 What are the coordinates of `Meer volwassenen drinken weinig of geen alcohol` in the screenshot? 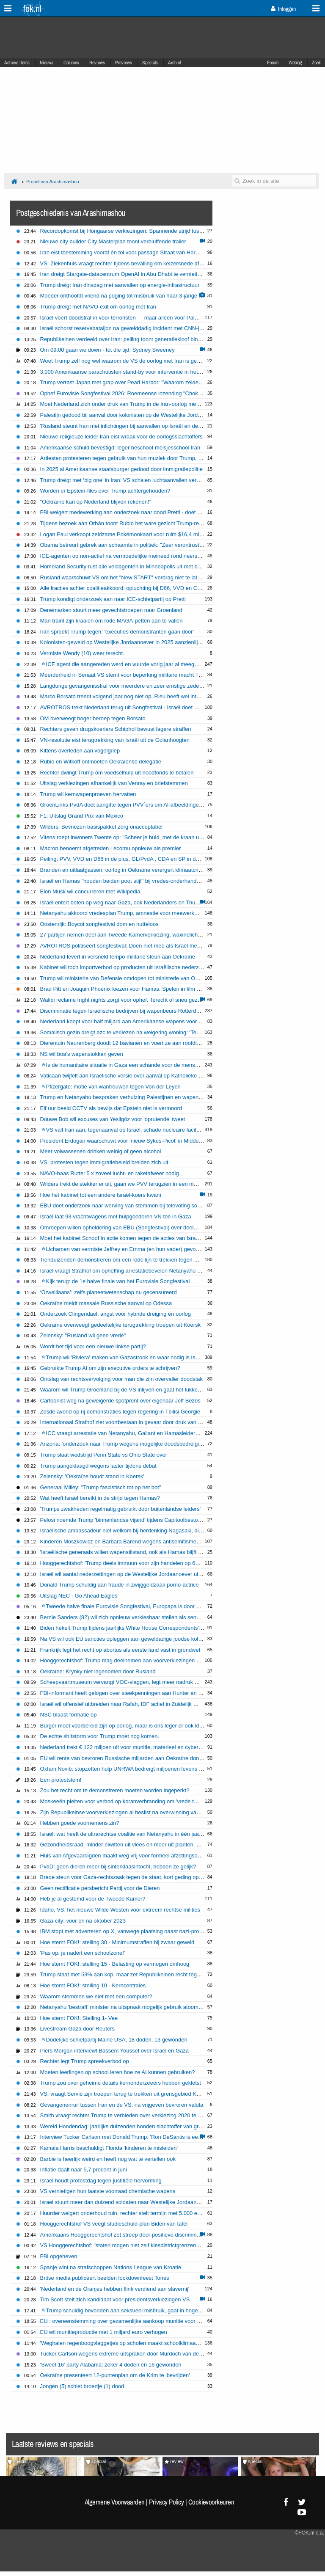 It's located at (100, 1151).